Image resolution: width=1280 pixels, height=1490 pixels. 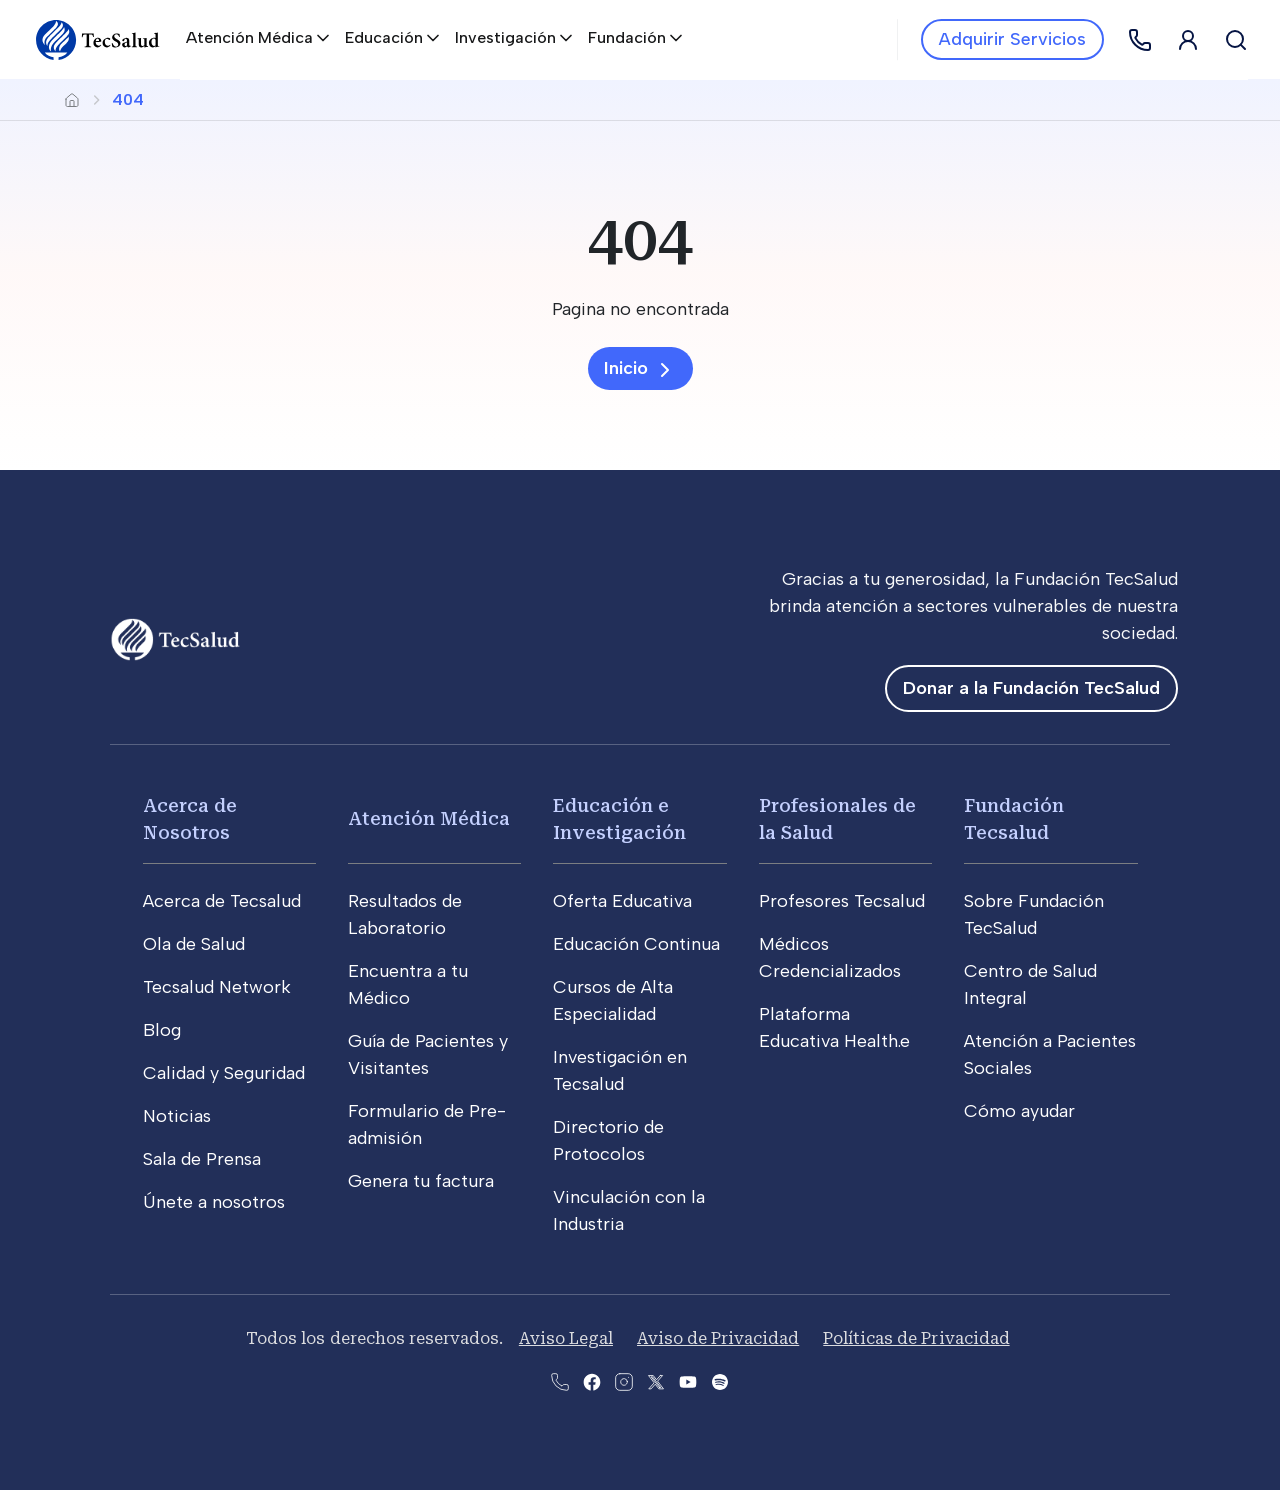 What do you see at coordinates (190, 819) in the screenshot?
I see `Acerca de Nosotros` at bounding box center [190, 819].